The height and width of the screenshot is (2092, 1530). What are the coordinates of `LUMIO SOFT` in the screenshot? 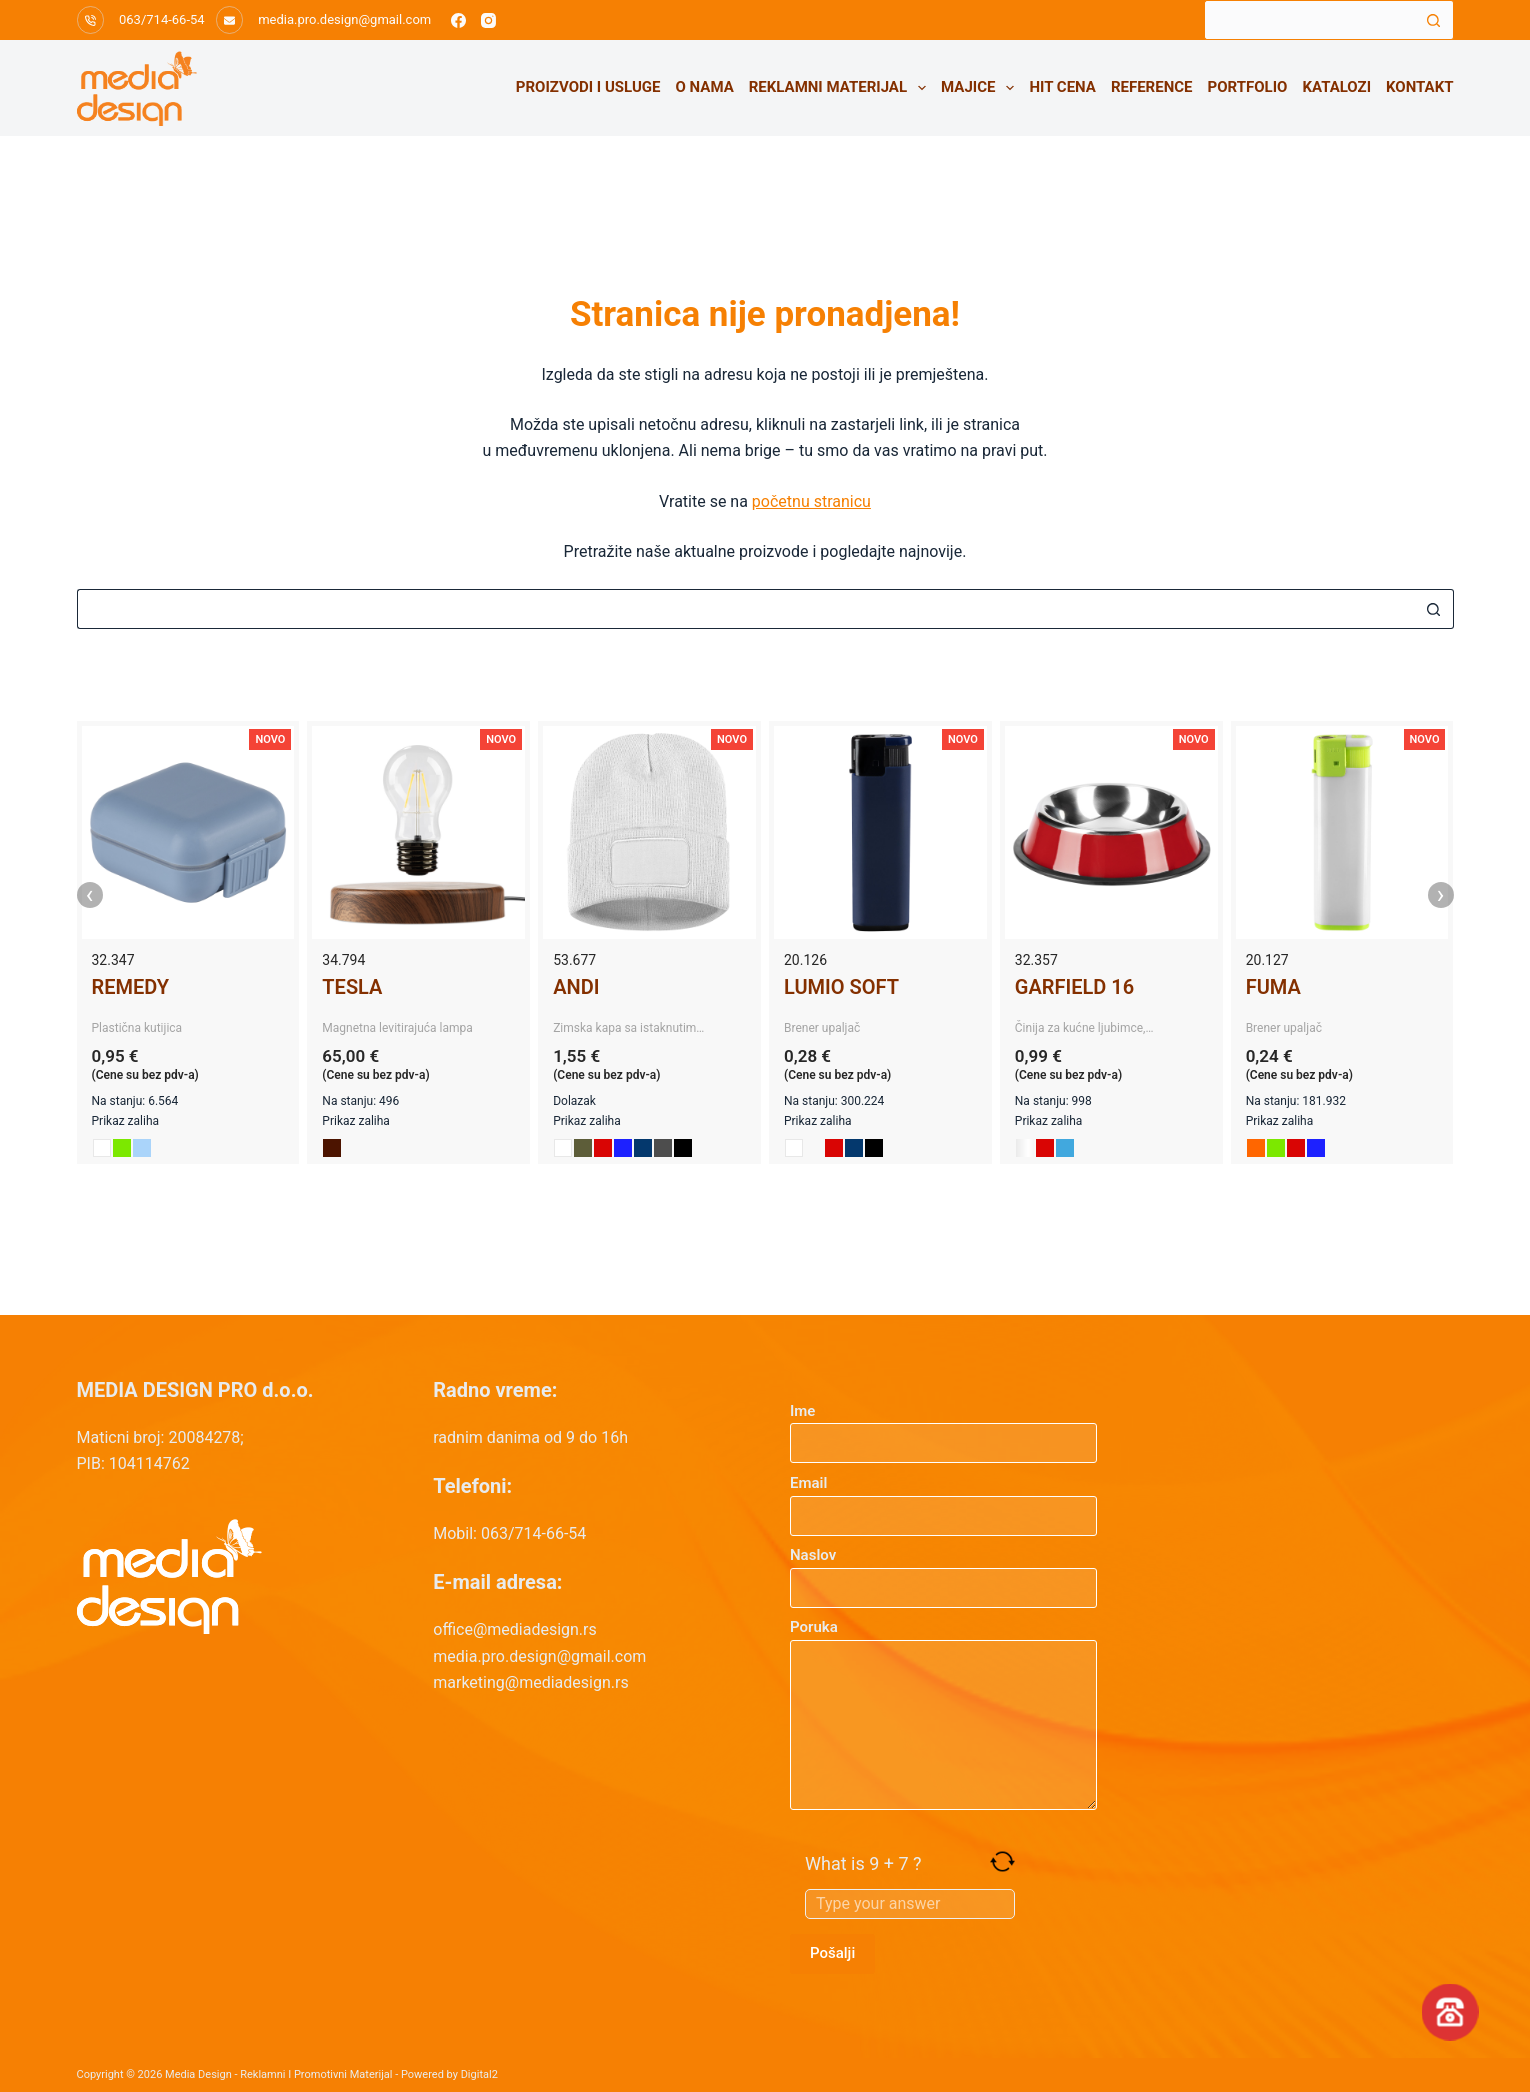 It's located at (841, 987).